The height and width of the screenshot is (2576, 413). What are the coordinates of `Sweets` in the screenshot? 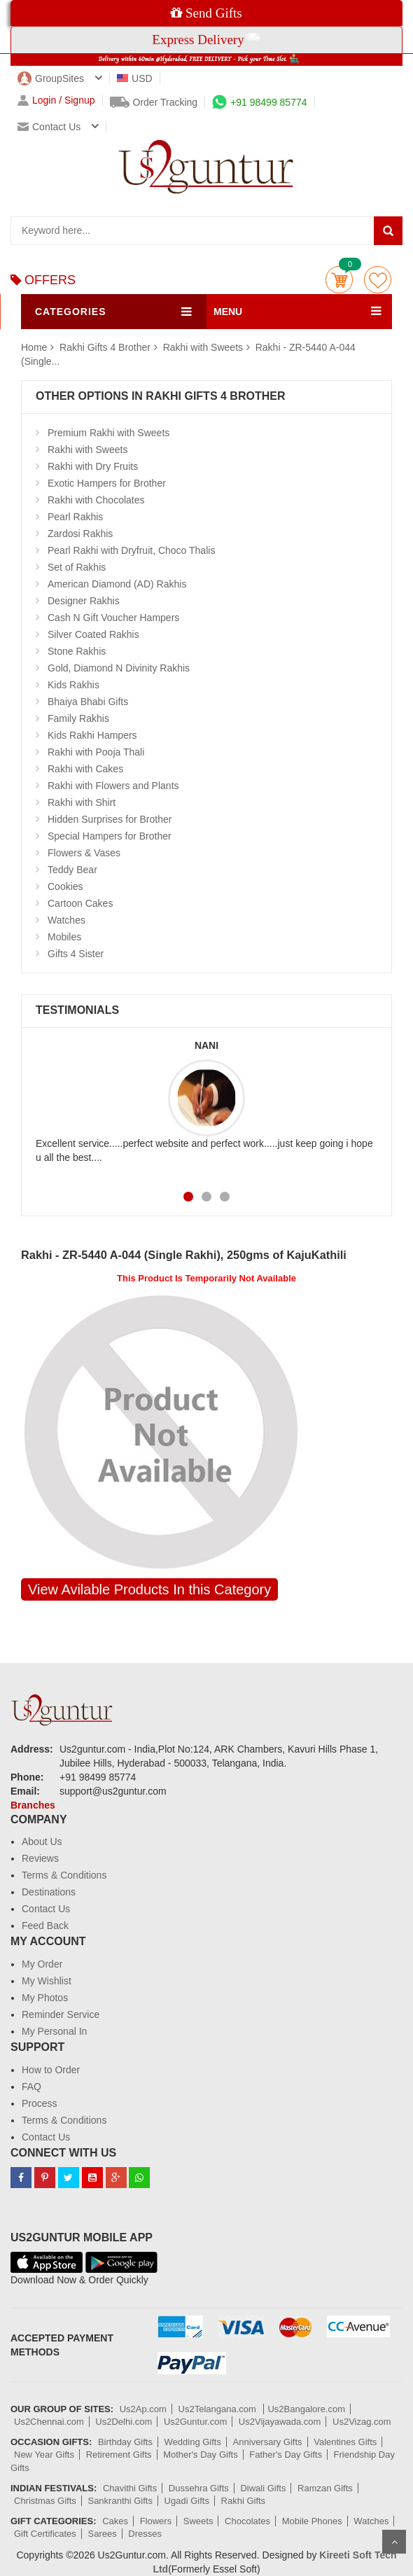 It's located at (198, 2521).